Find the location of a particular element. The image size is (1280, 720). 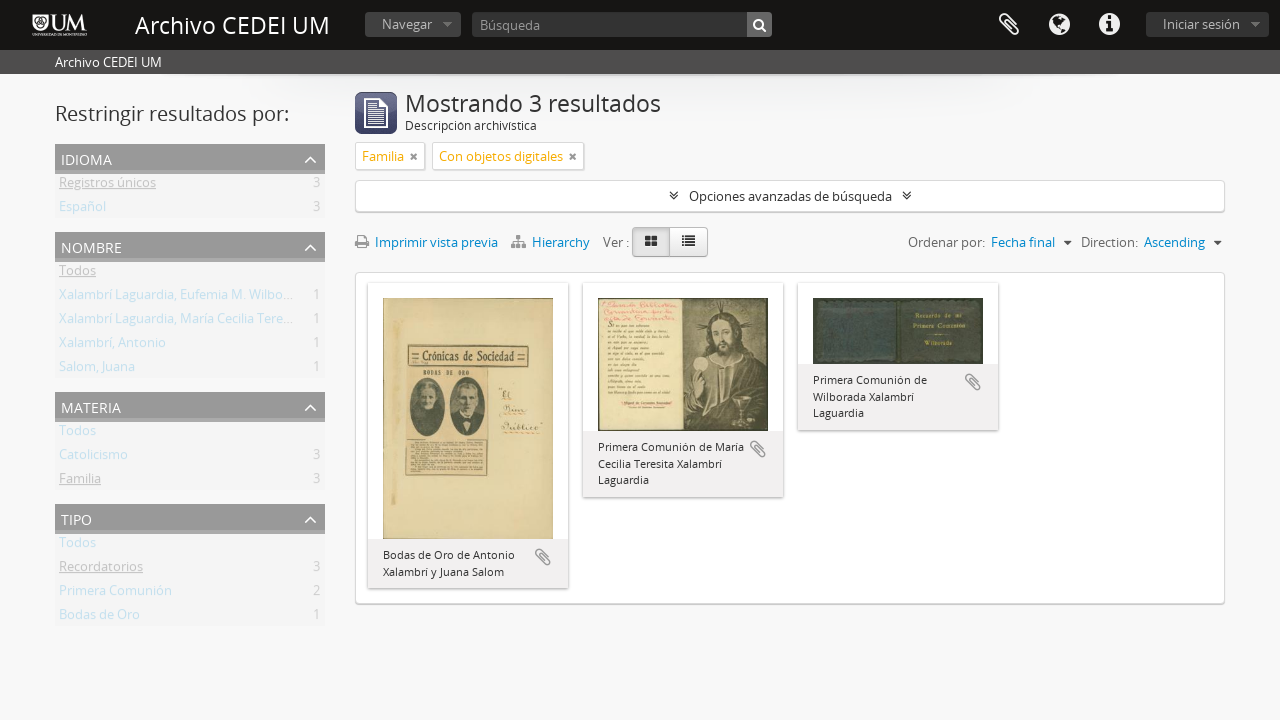

Xalambrí Laguardia, Eufemia M. Wilborada is located at coordinates (184, 298).